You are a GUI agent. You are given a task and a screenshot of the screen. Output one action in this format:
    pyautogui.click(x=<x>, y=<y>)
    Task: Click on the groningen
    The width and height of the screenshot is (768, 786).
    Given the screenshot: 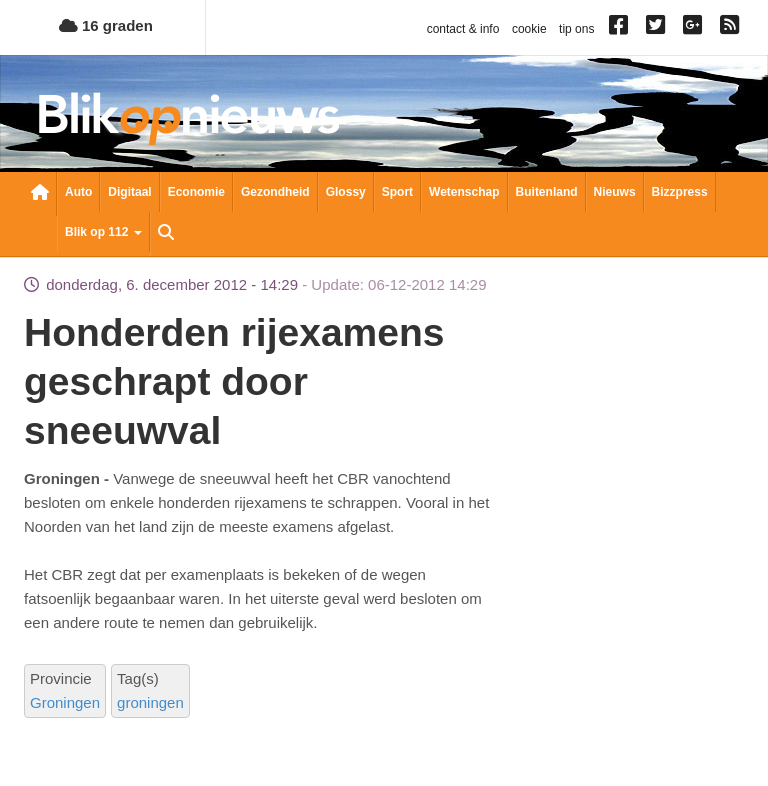 What is the action you would take?
    pyautogui.click(x=150, y=702)
    